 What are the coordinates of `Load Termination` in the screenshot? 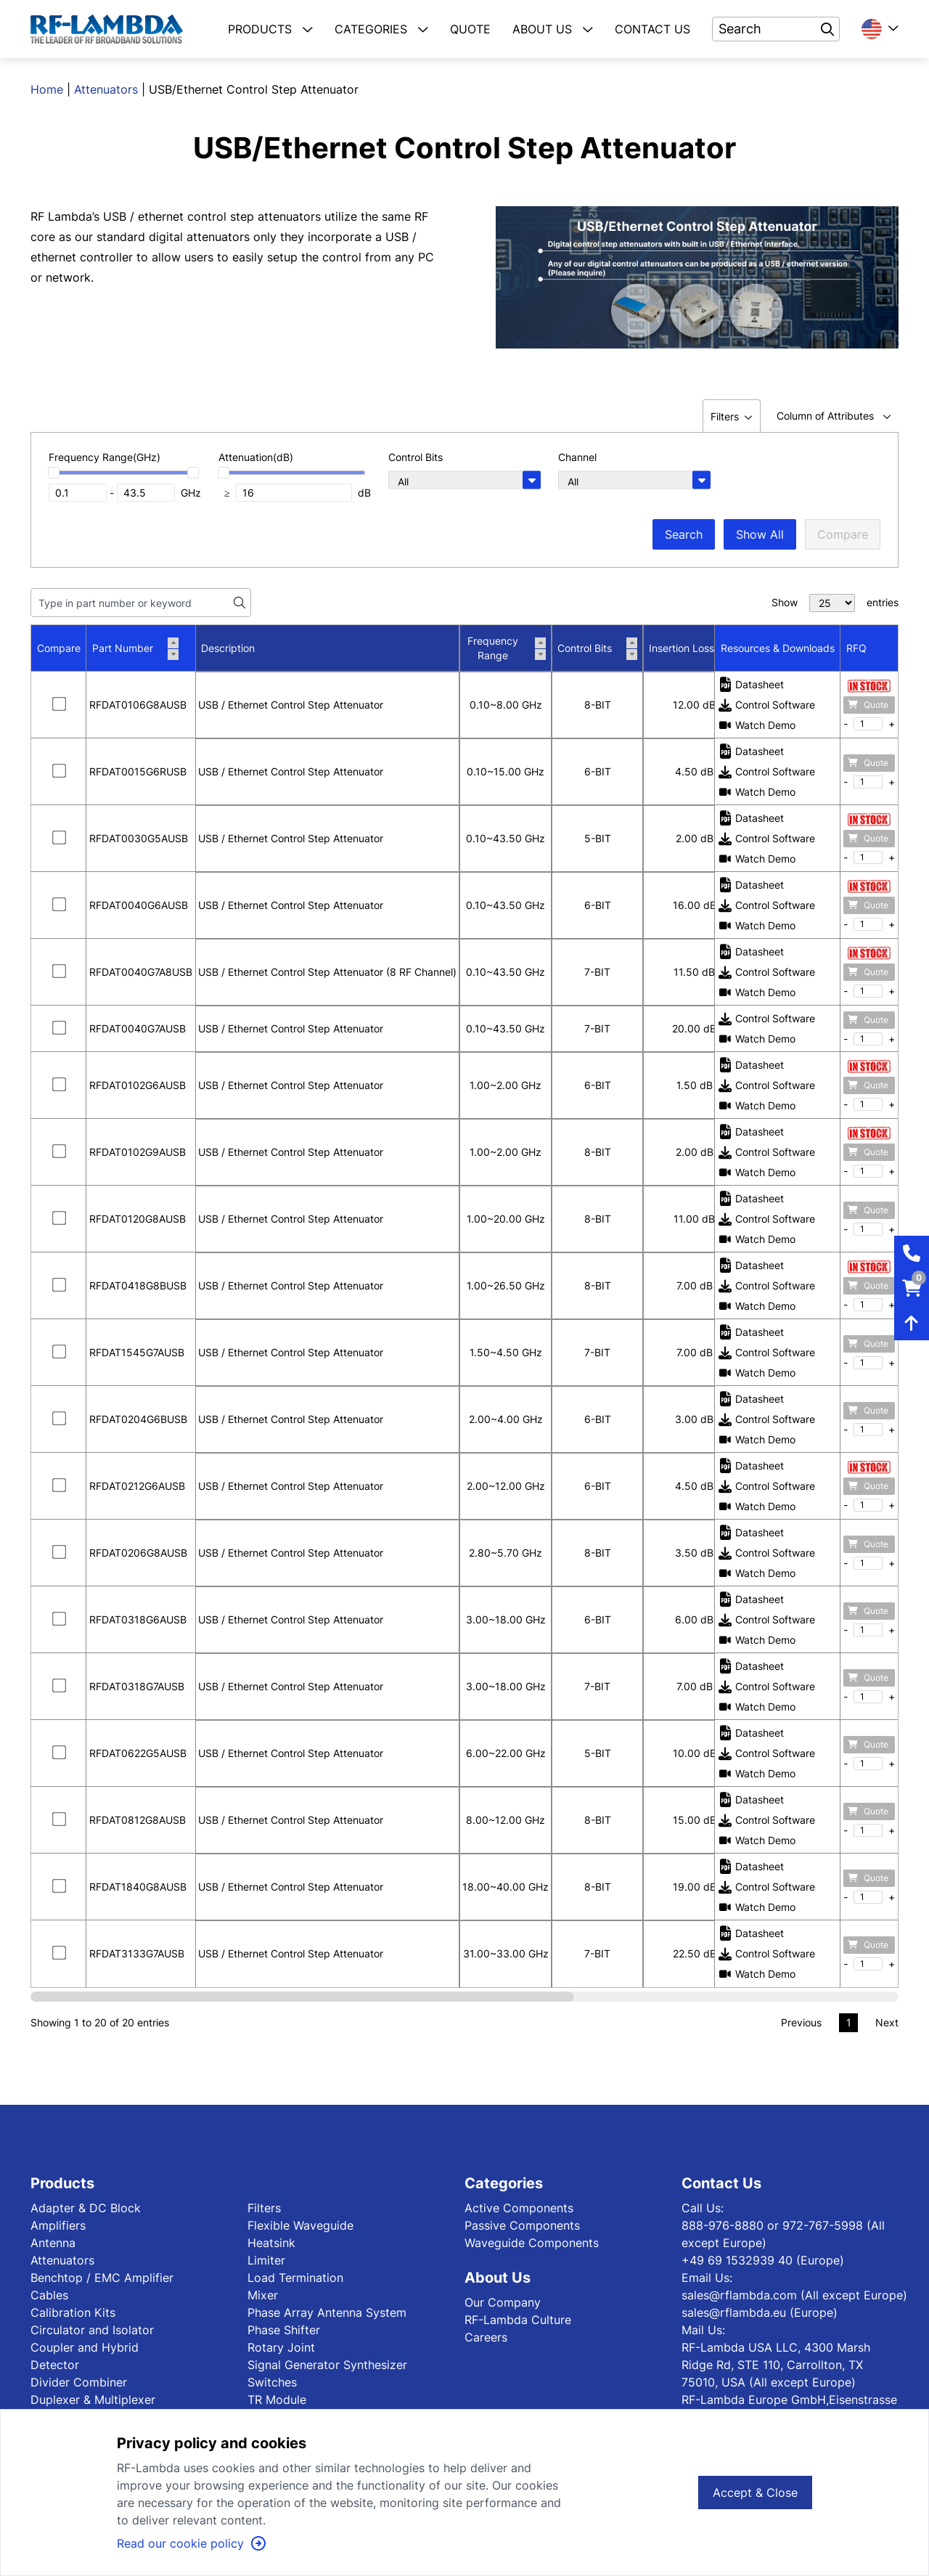 It's located at (295, 2277).